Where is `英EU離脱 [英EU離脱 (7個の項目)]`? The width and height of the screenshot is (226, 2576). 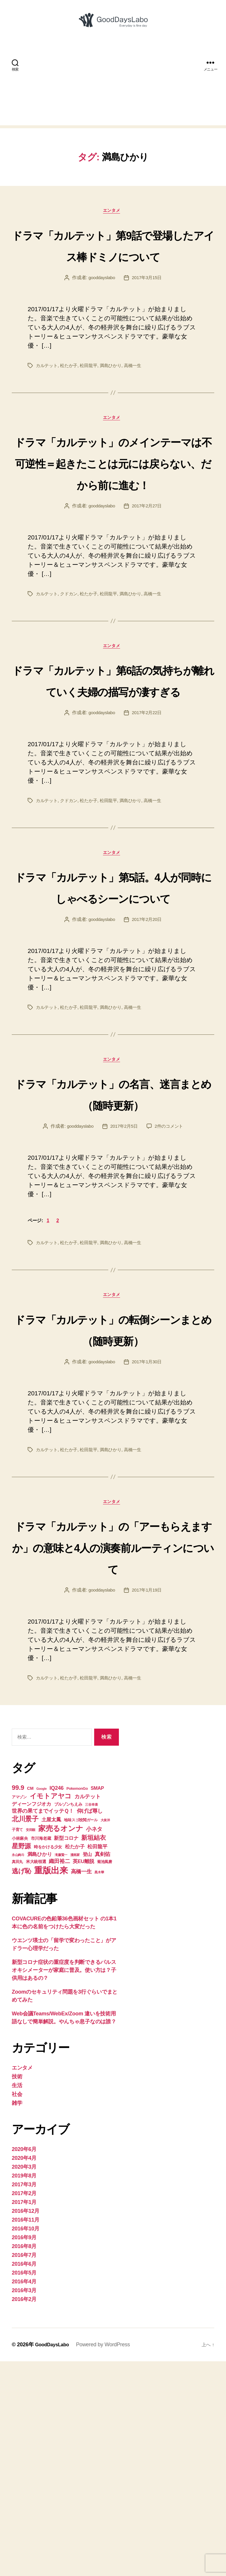
英EU離脱 [英EU離脱 (7個の項目)] is located at coordinates (83, 2076).